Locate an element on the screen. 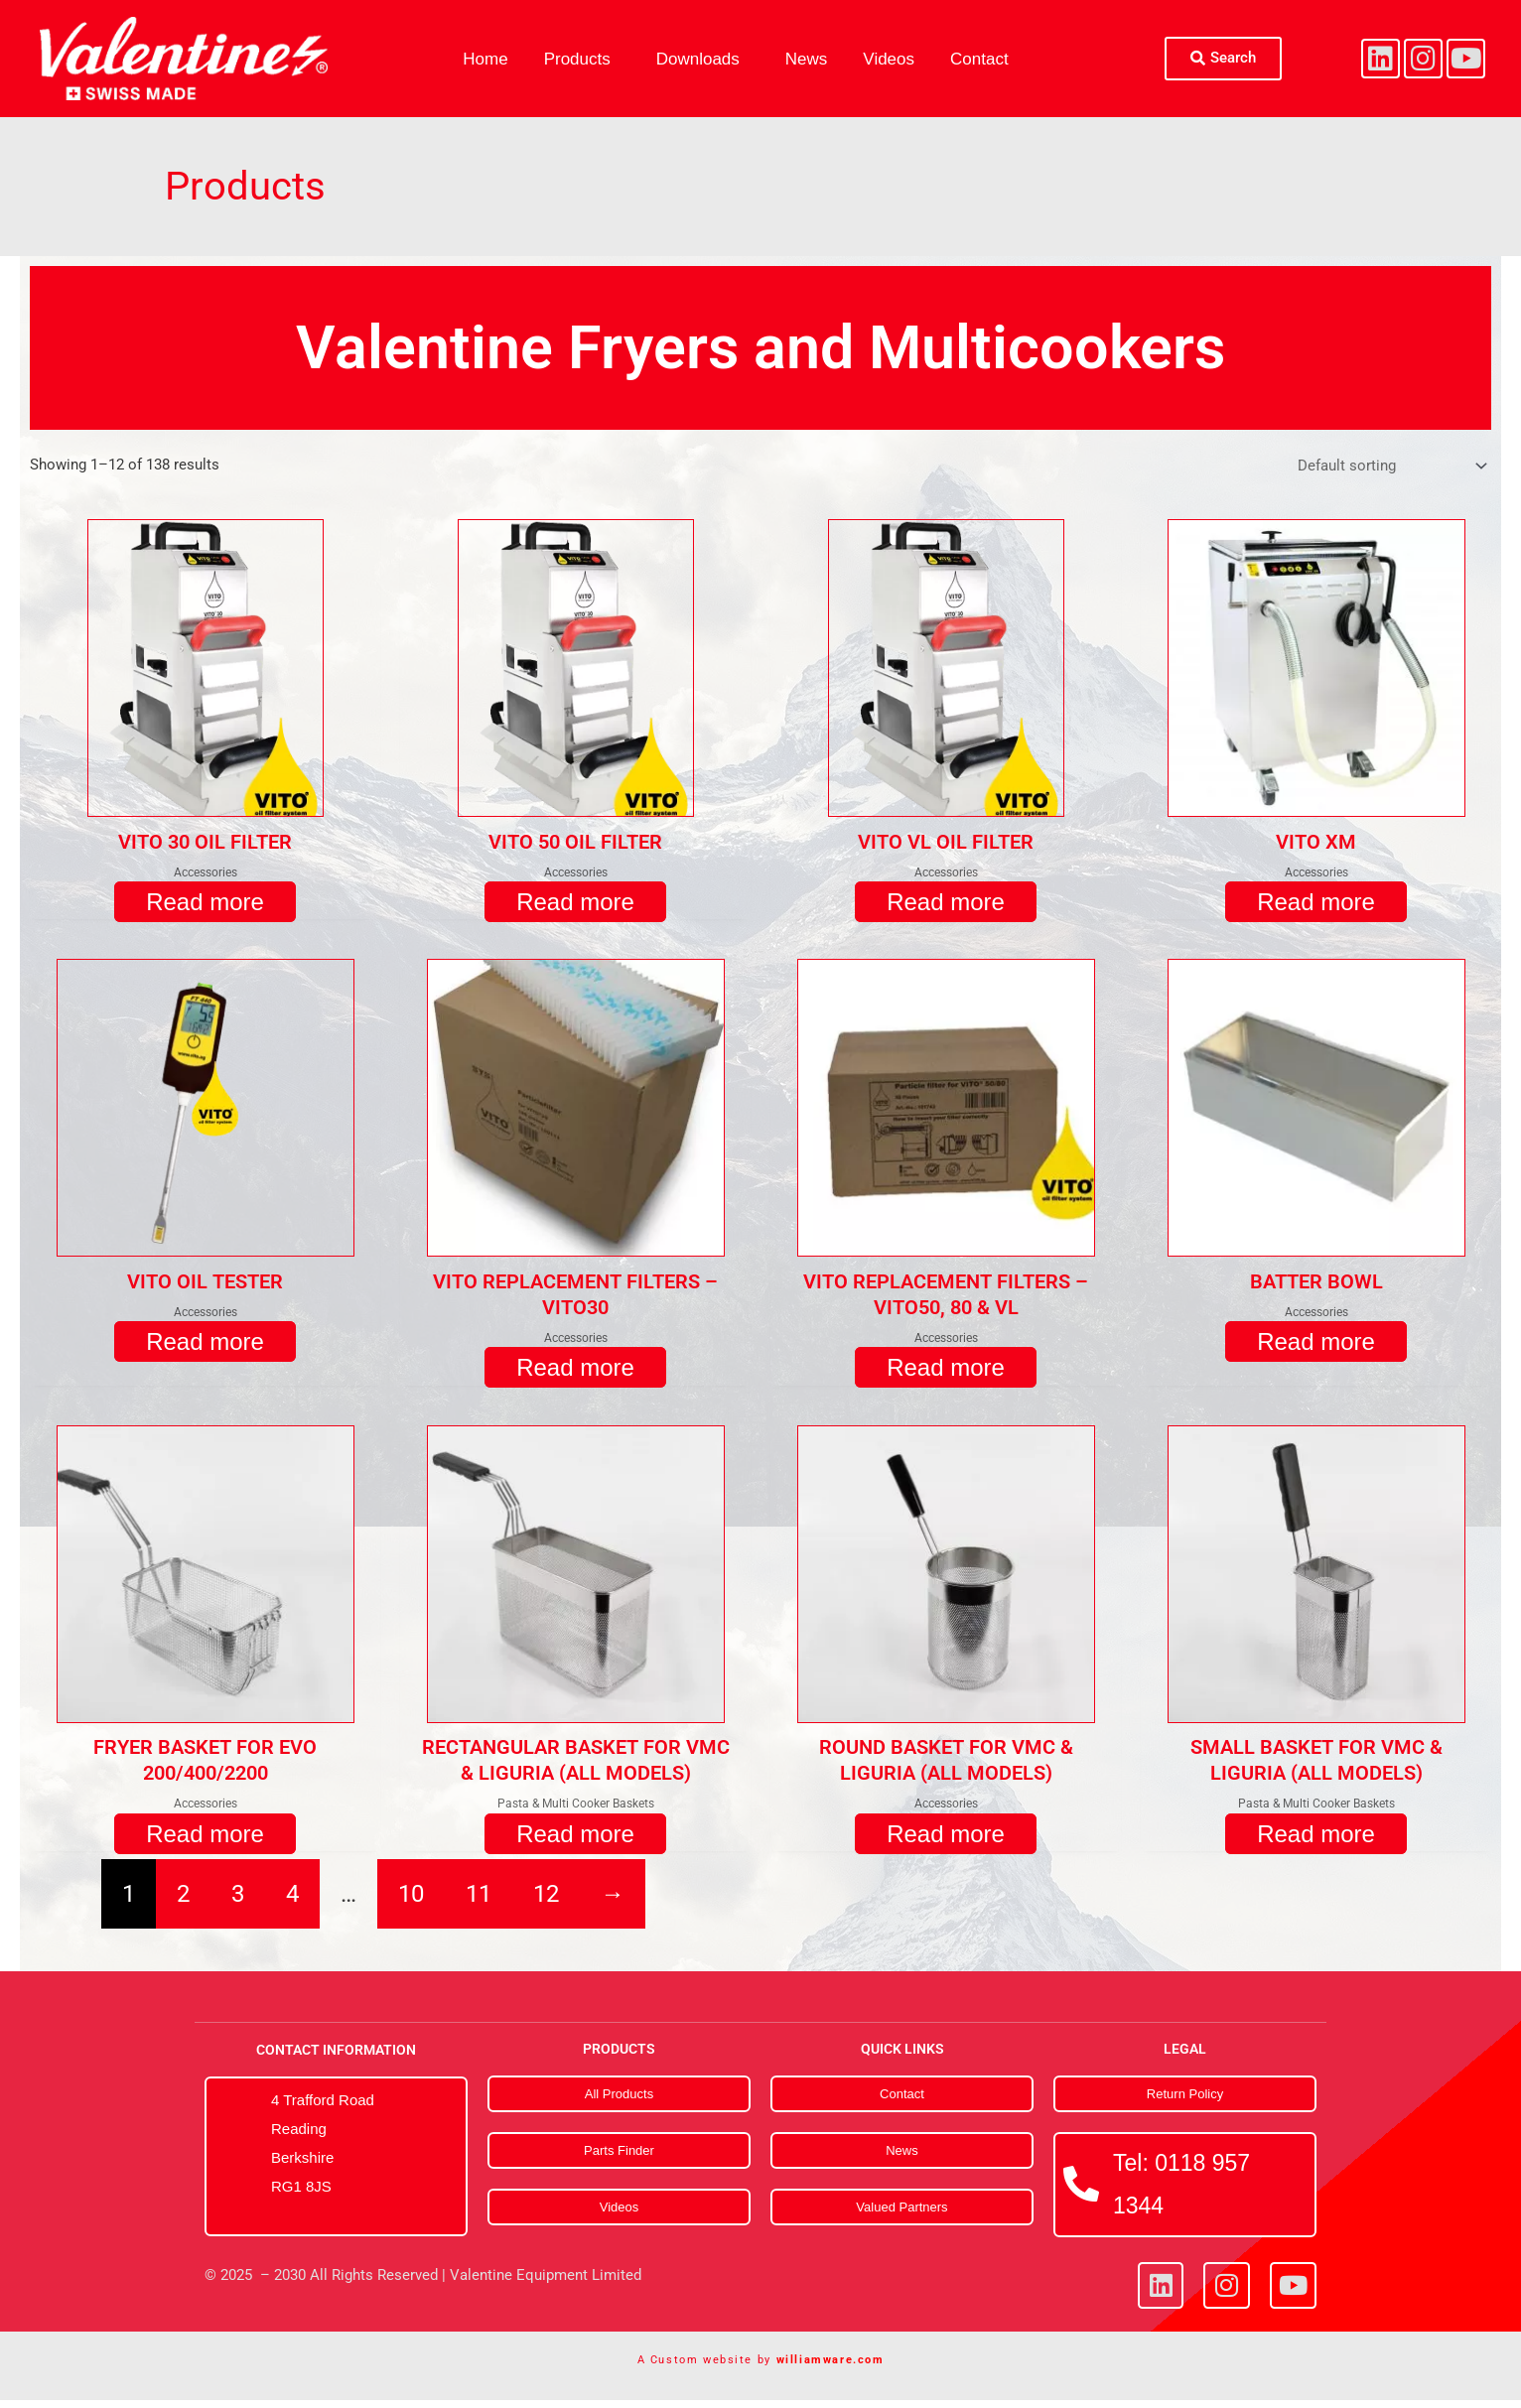 The width and height of the screenshot is (1521, 2408). 12 [Page 12] is located at coordinates (546, 1902).